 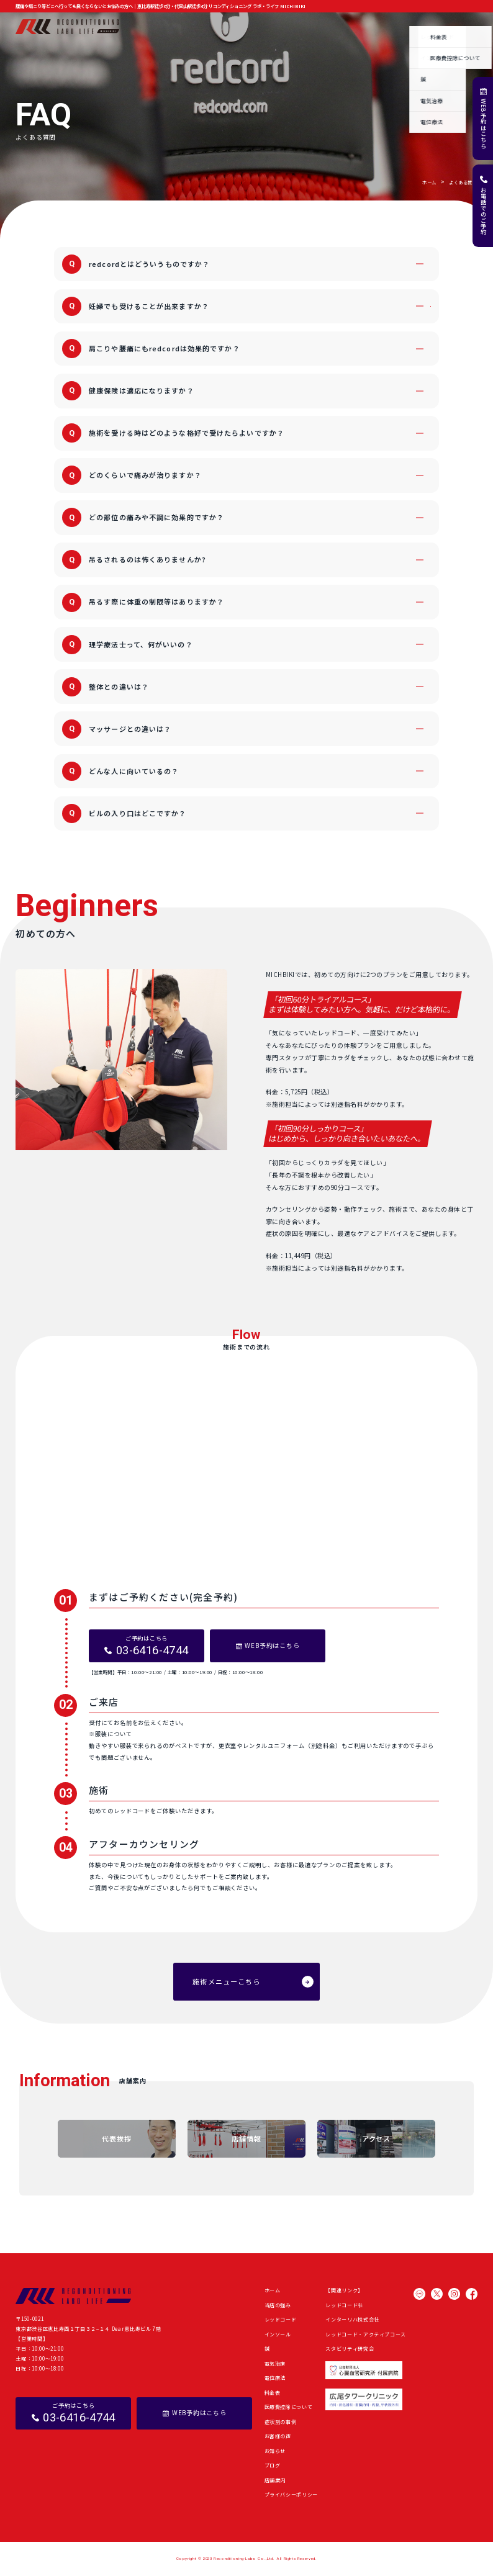 I want to click on プライバシーポリシー, so click(x=291, y=2494).